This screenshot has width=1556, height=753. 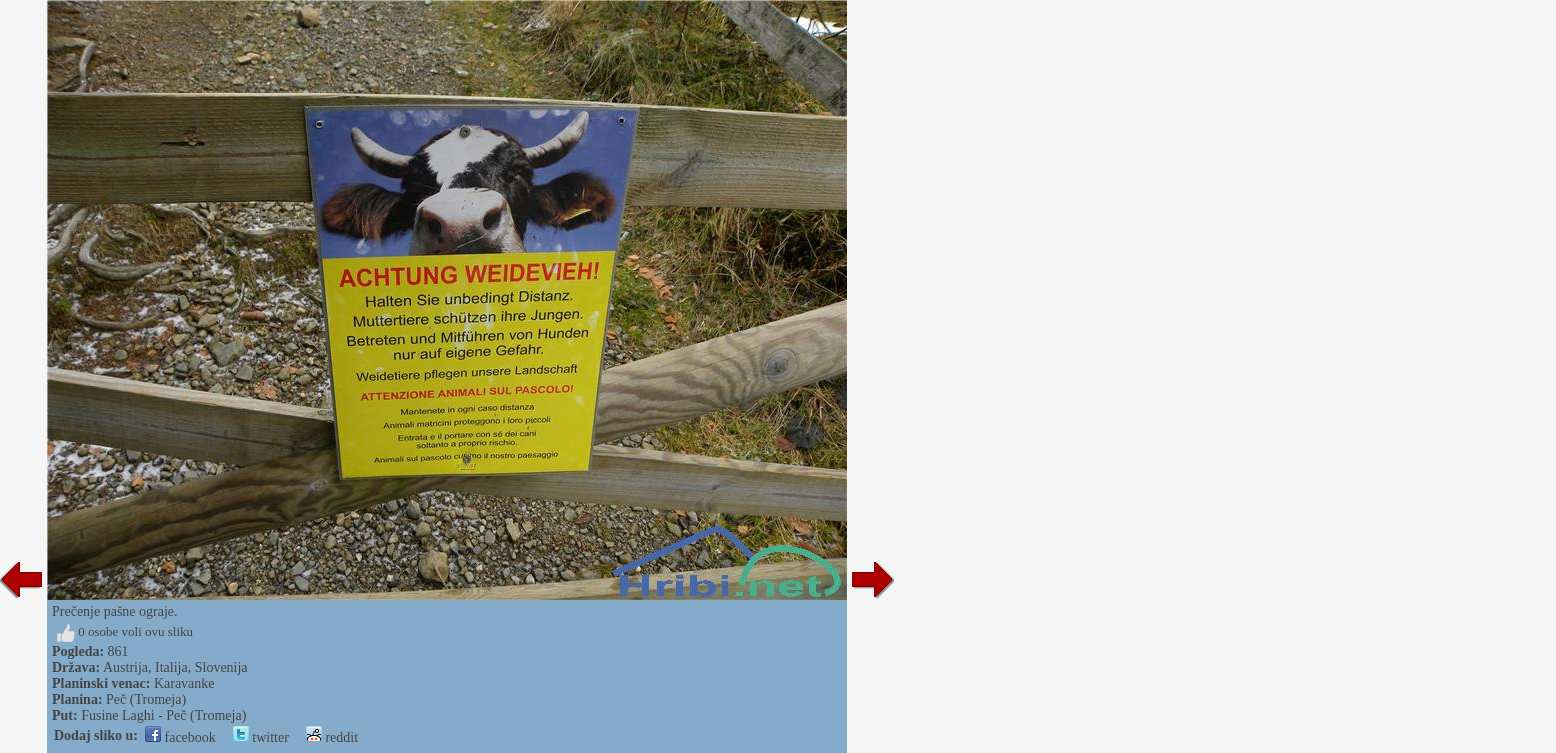 What do you see at coordinates (221, 667) in the screenshot?
I see `Slovenija` at bounding box center [221, 667].